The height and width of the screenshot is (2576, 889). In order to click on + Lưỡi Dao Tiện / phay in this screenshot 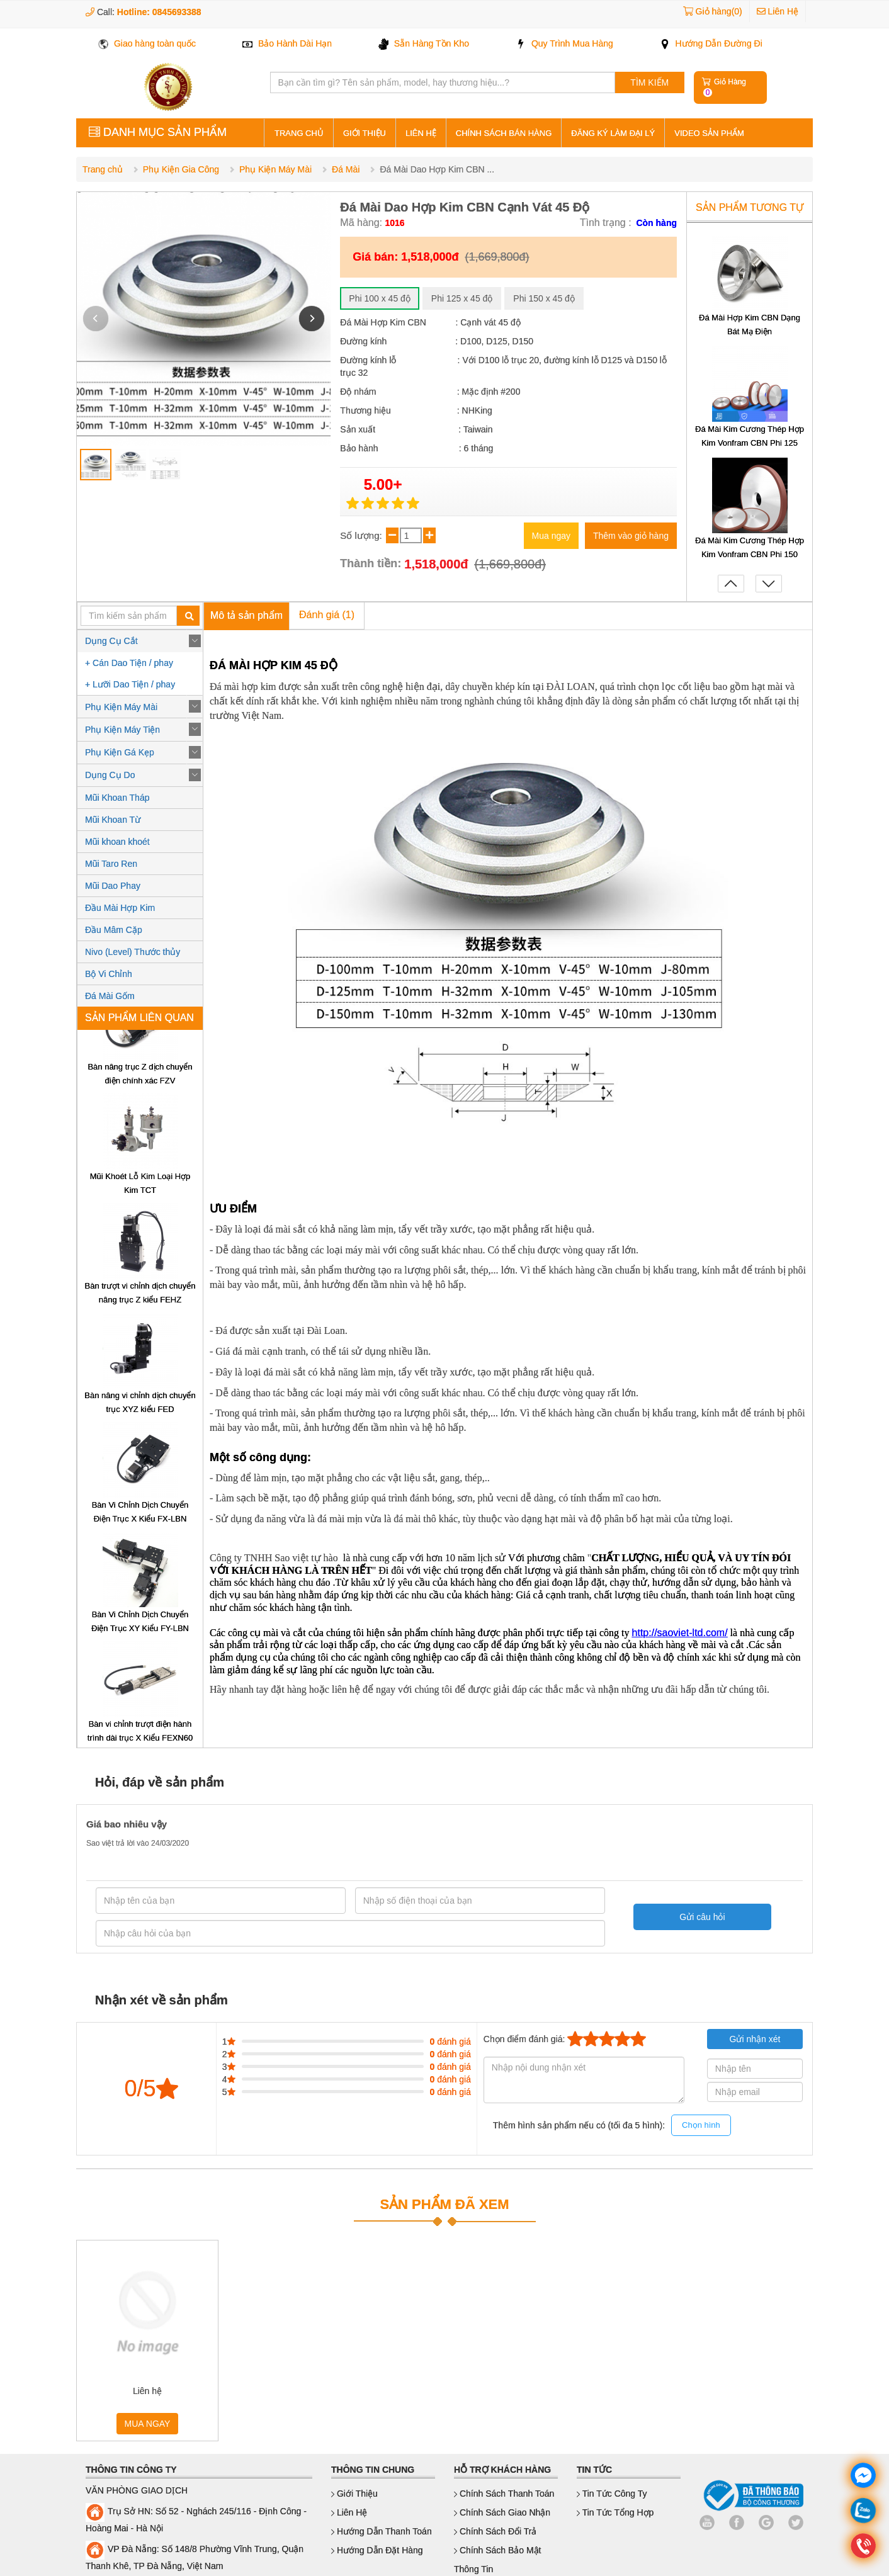, I will do `click(130, 684)`.